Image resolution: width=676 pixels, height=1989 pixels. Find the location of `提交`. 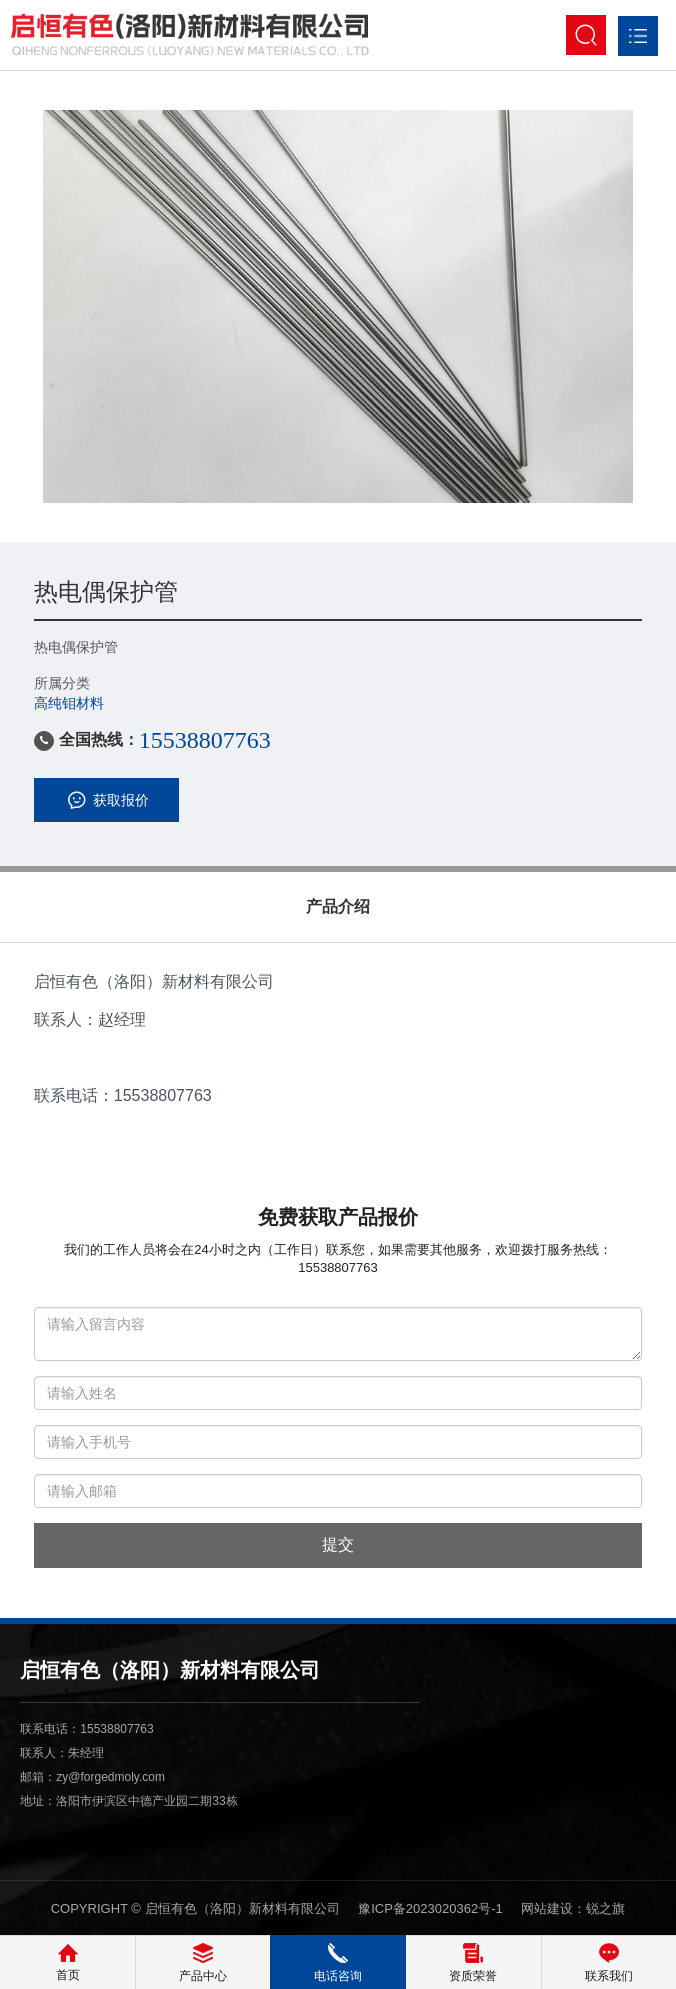

提交 is located at coordinates (338, 1544).